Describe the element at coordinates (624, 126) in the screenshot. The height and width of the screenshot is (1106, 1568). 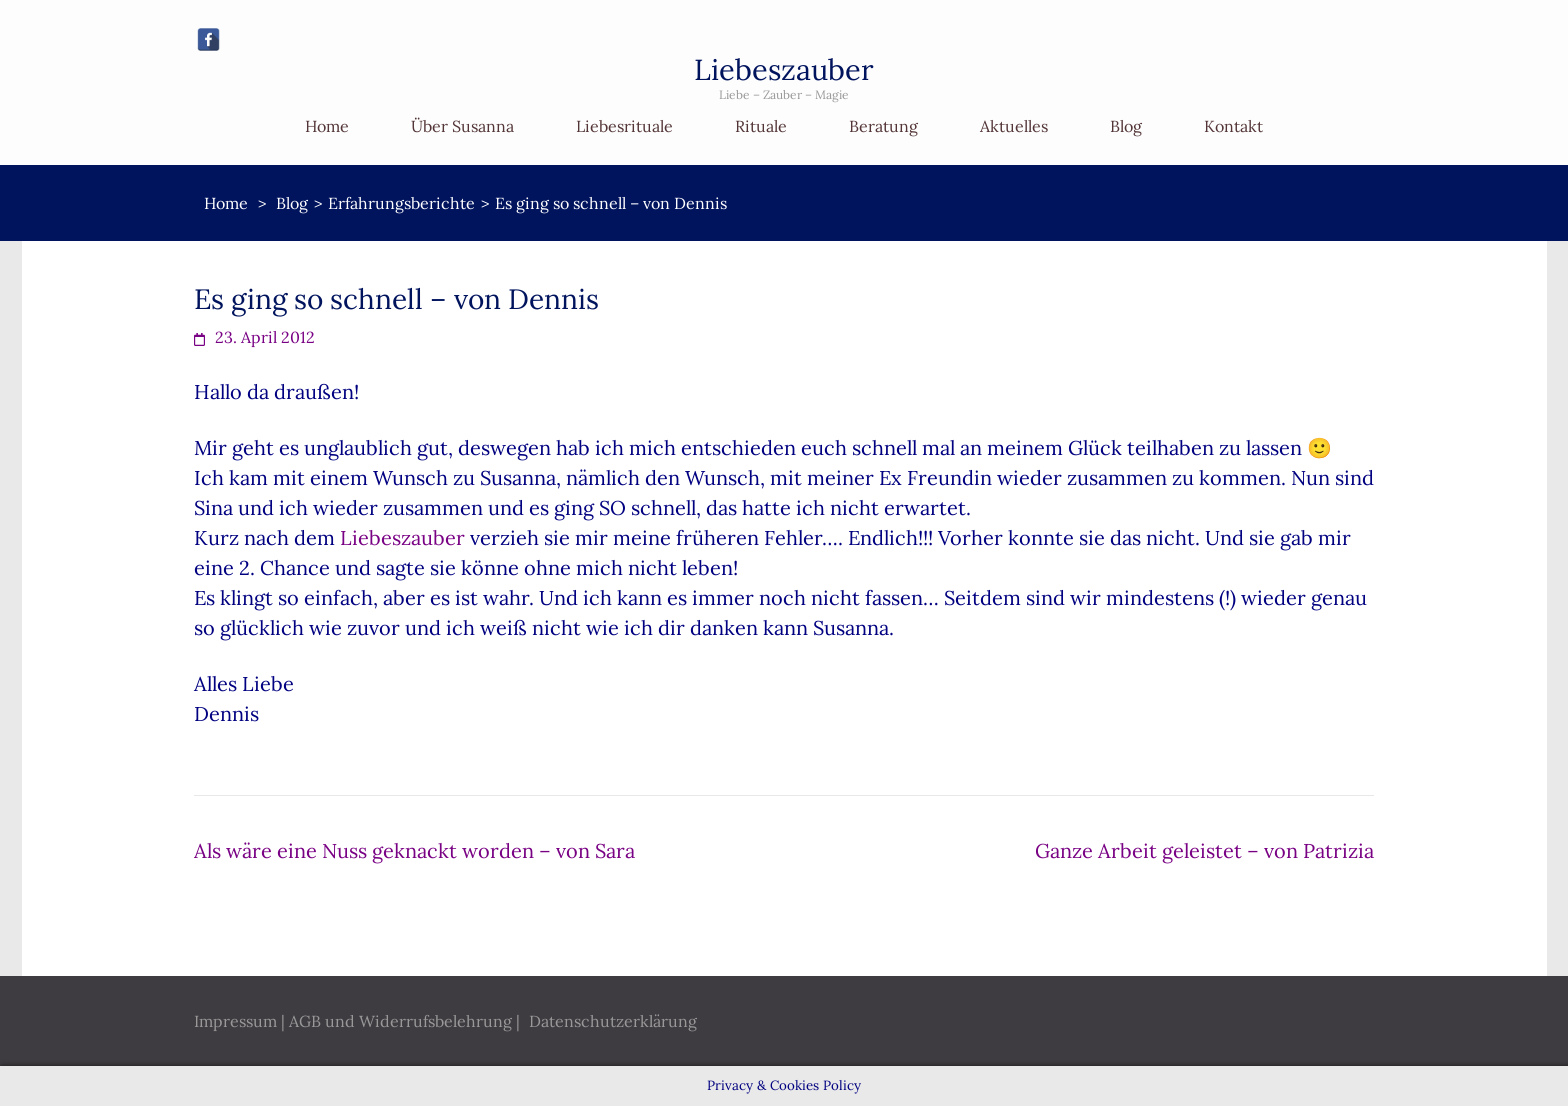
I see `Liebesrituale` at that location.